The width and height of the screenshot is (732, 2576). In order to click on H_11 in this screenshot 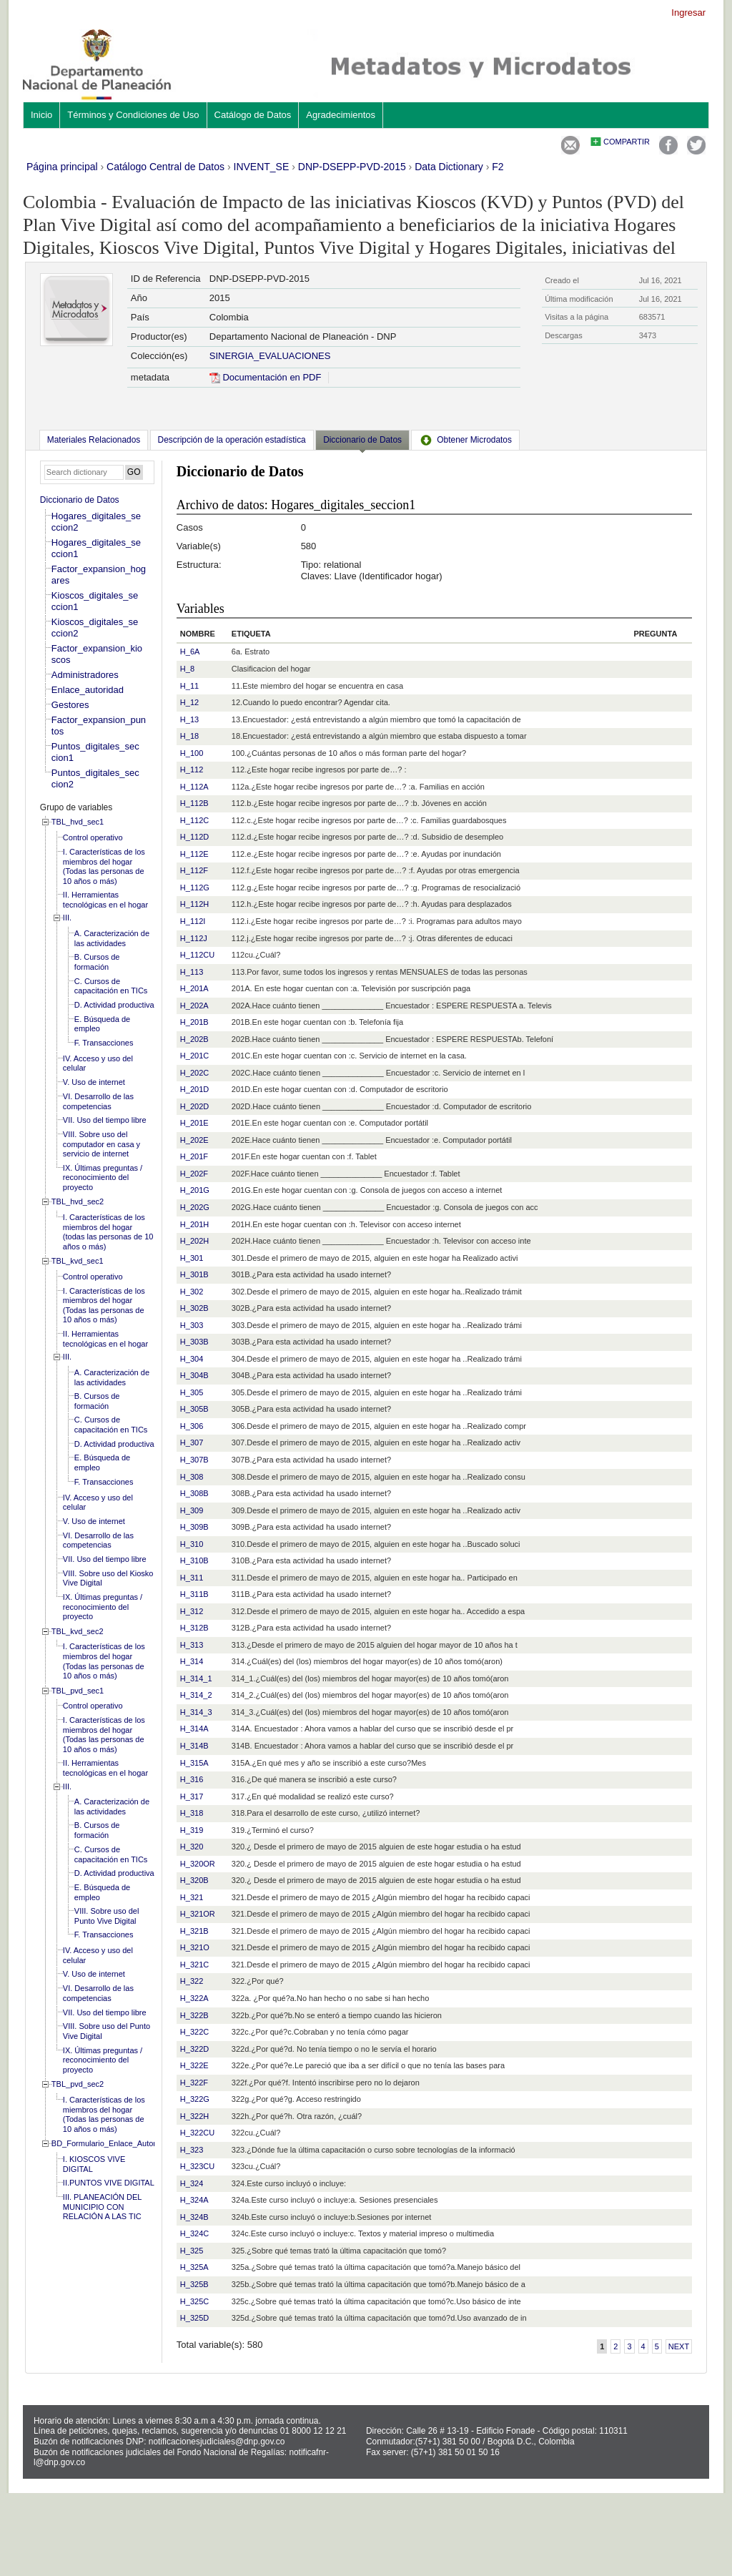, I will do `click(189, 686)`.